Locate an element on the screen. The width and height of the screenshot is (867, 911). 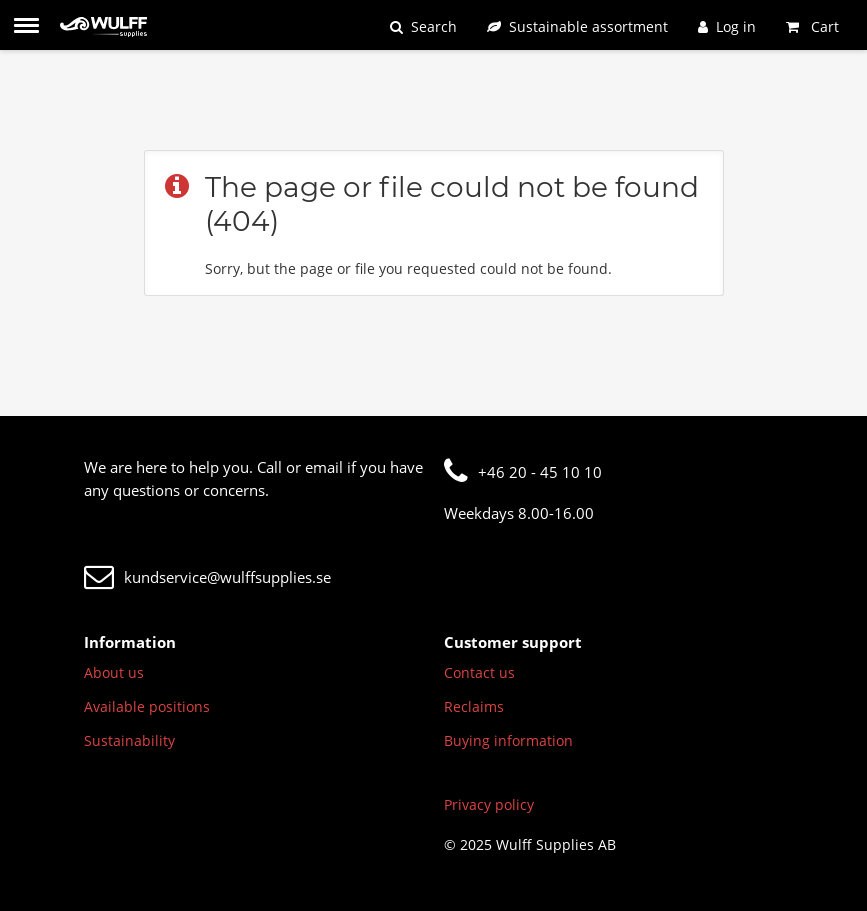
Available positions is located at coordinates (147, 706).